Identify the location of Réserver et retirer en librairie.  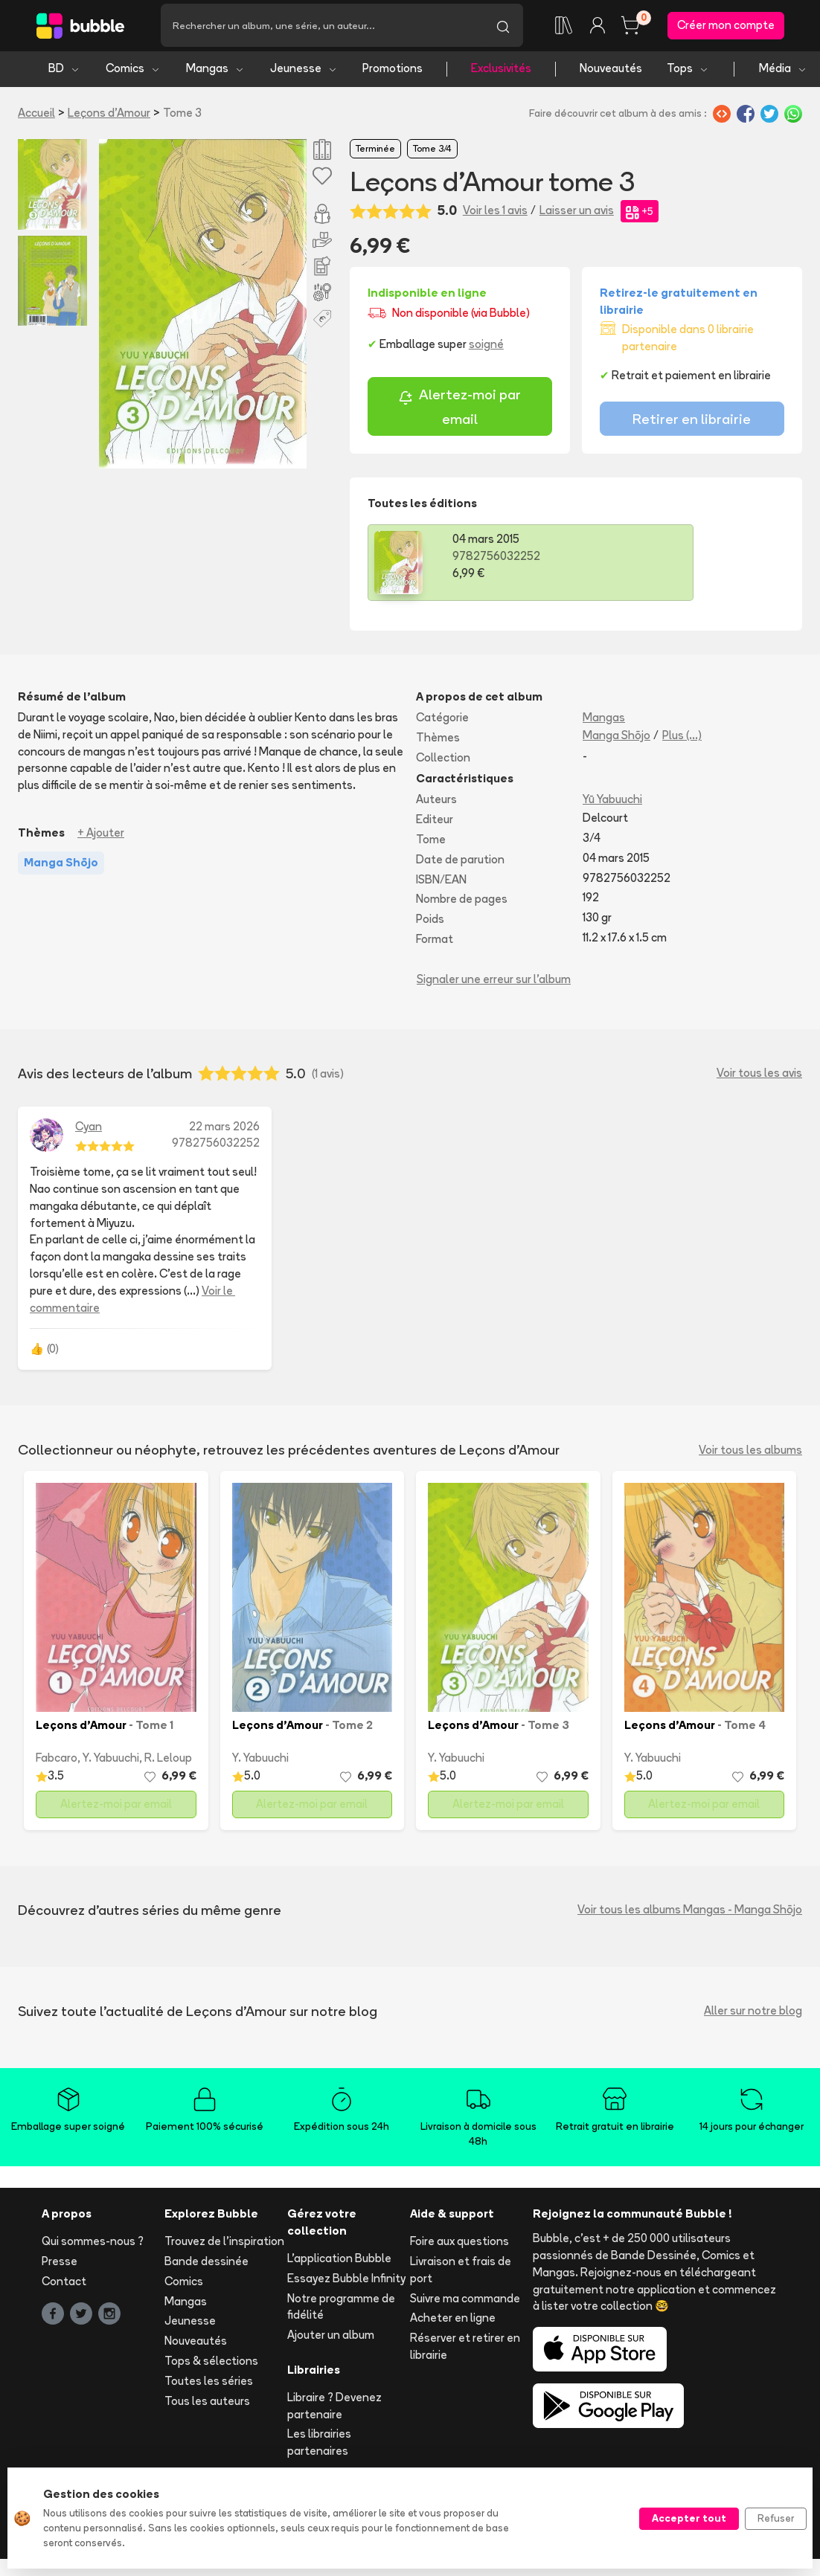
(465, 2350).